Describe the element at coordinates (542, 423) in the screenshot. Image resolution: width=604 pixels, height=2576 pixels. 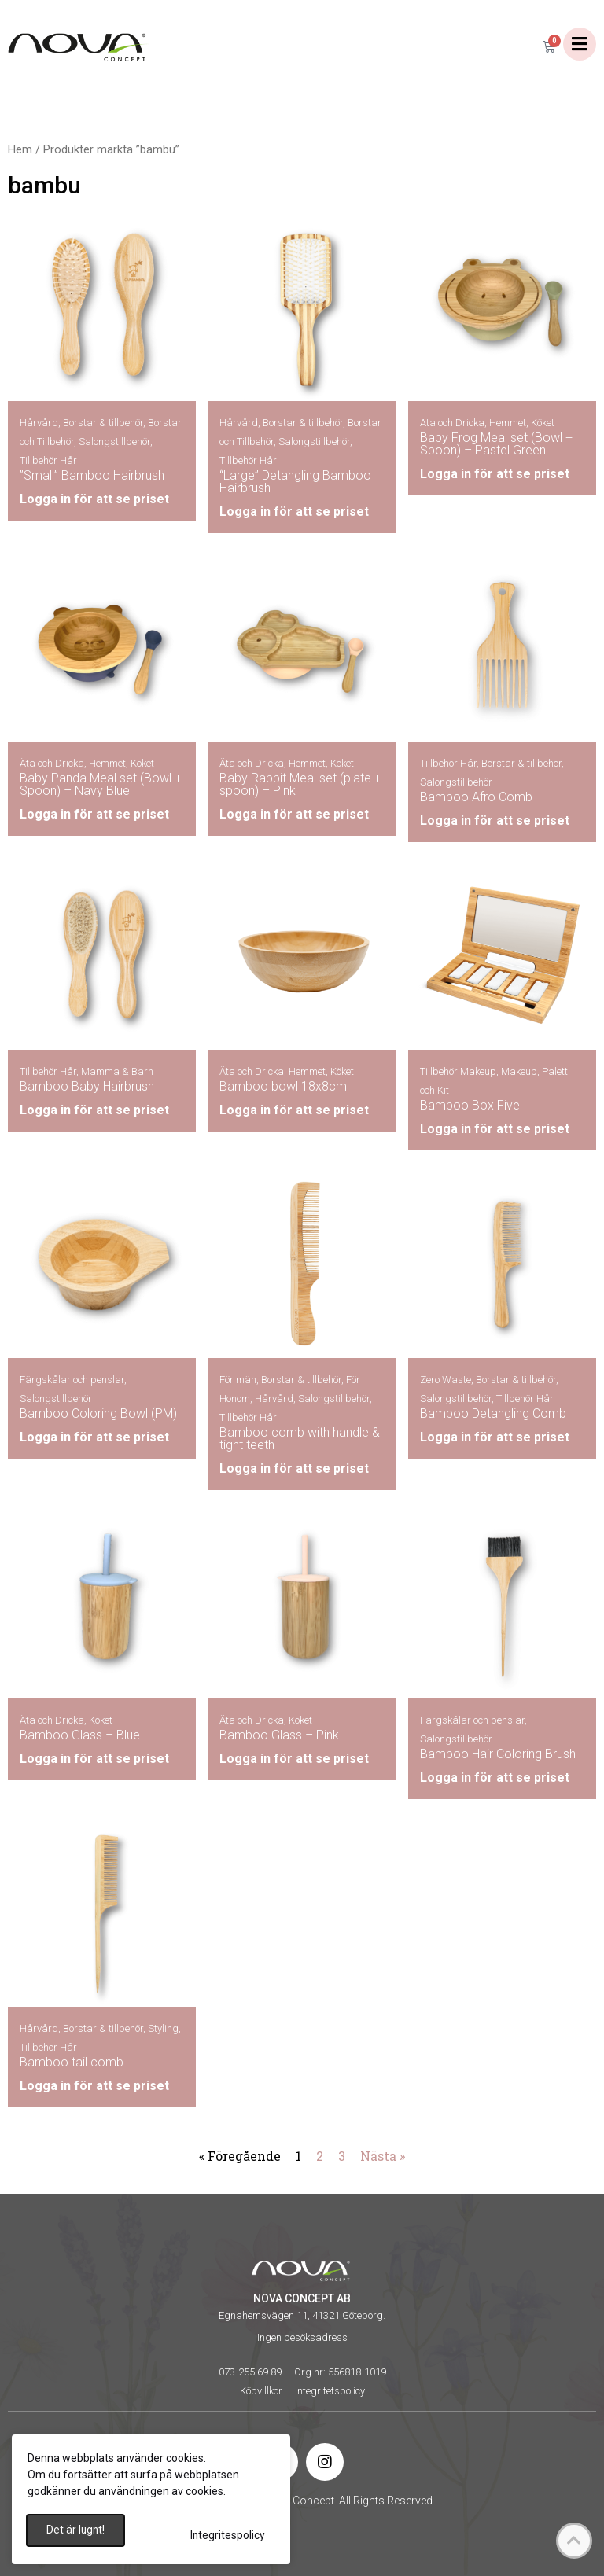
I see `Köket` at that location.